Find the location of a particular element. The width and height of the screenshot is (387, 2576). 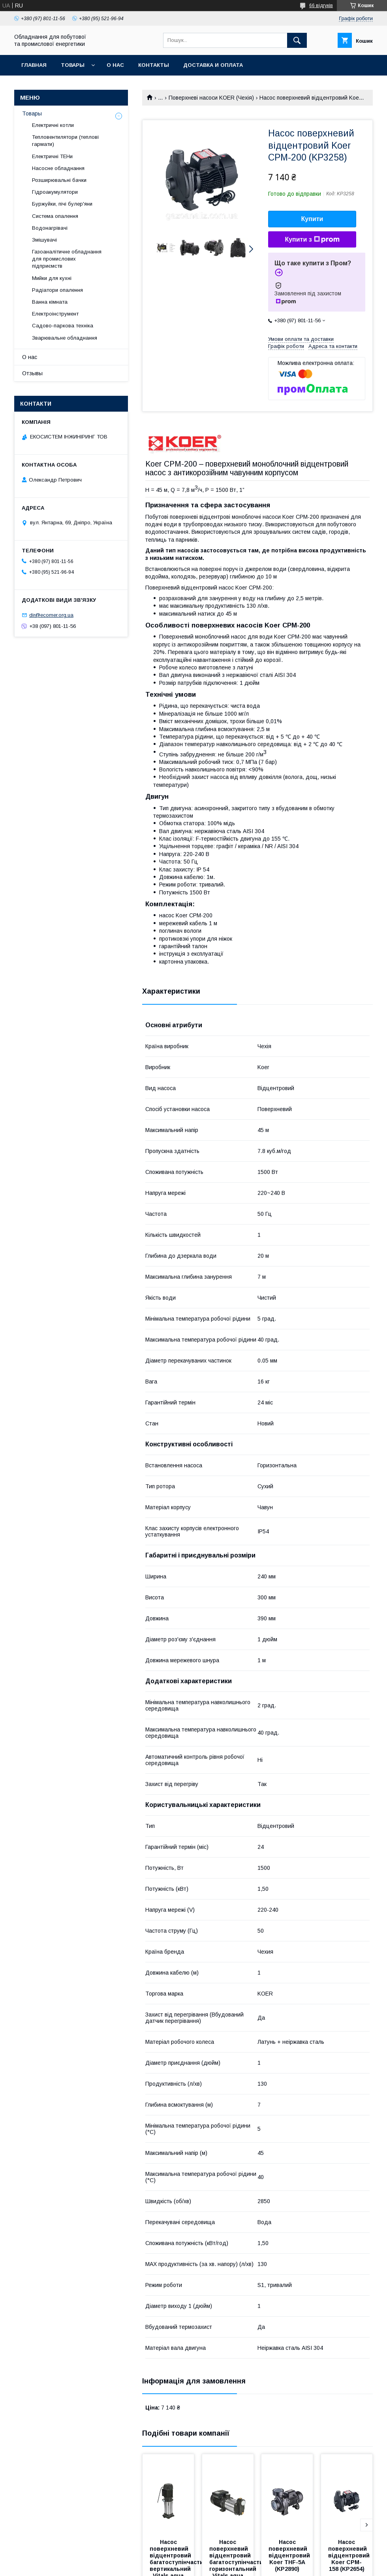

Поверхневі насоси KOER (Чехія) is located at coordinates (211, 97).